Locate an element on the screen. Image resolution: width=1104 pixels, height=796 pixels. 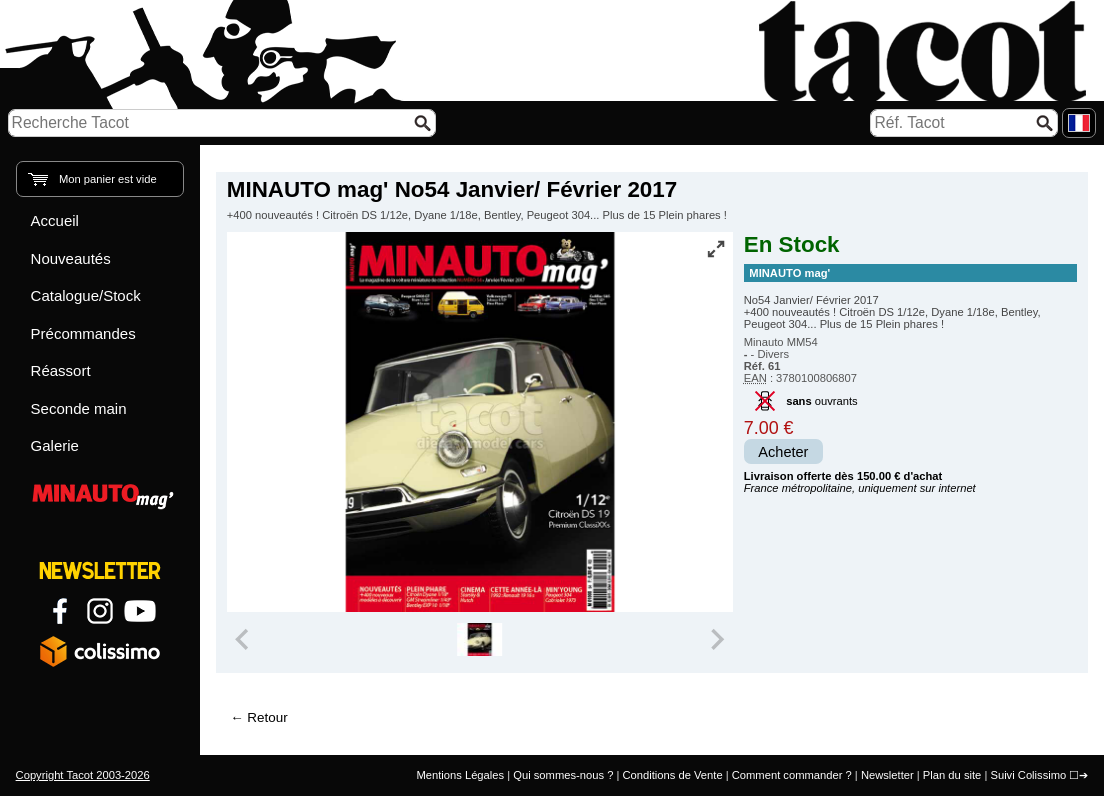
Galerie is located at coordinates (55, 445).